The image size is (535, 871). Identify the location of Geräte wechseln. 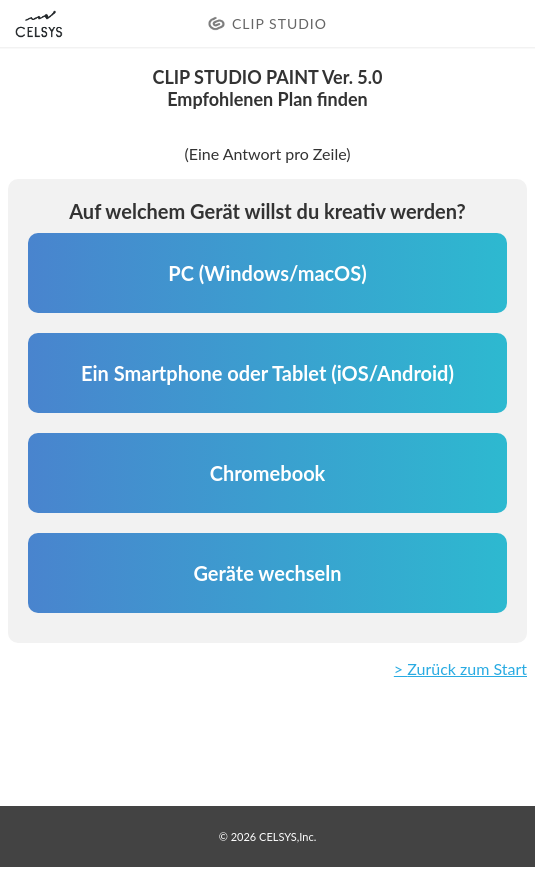
(267, 573).